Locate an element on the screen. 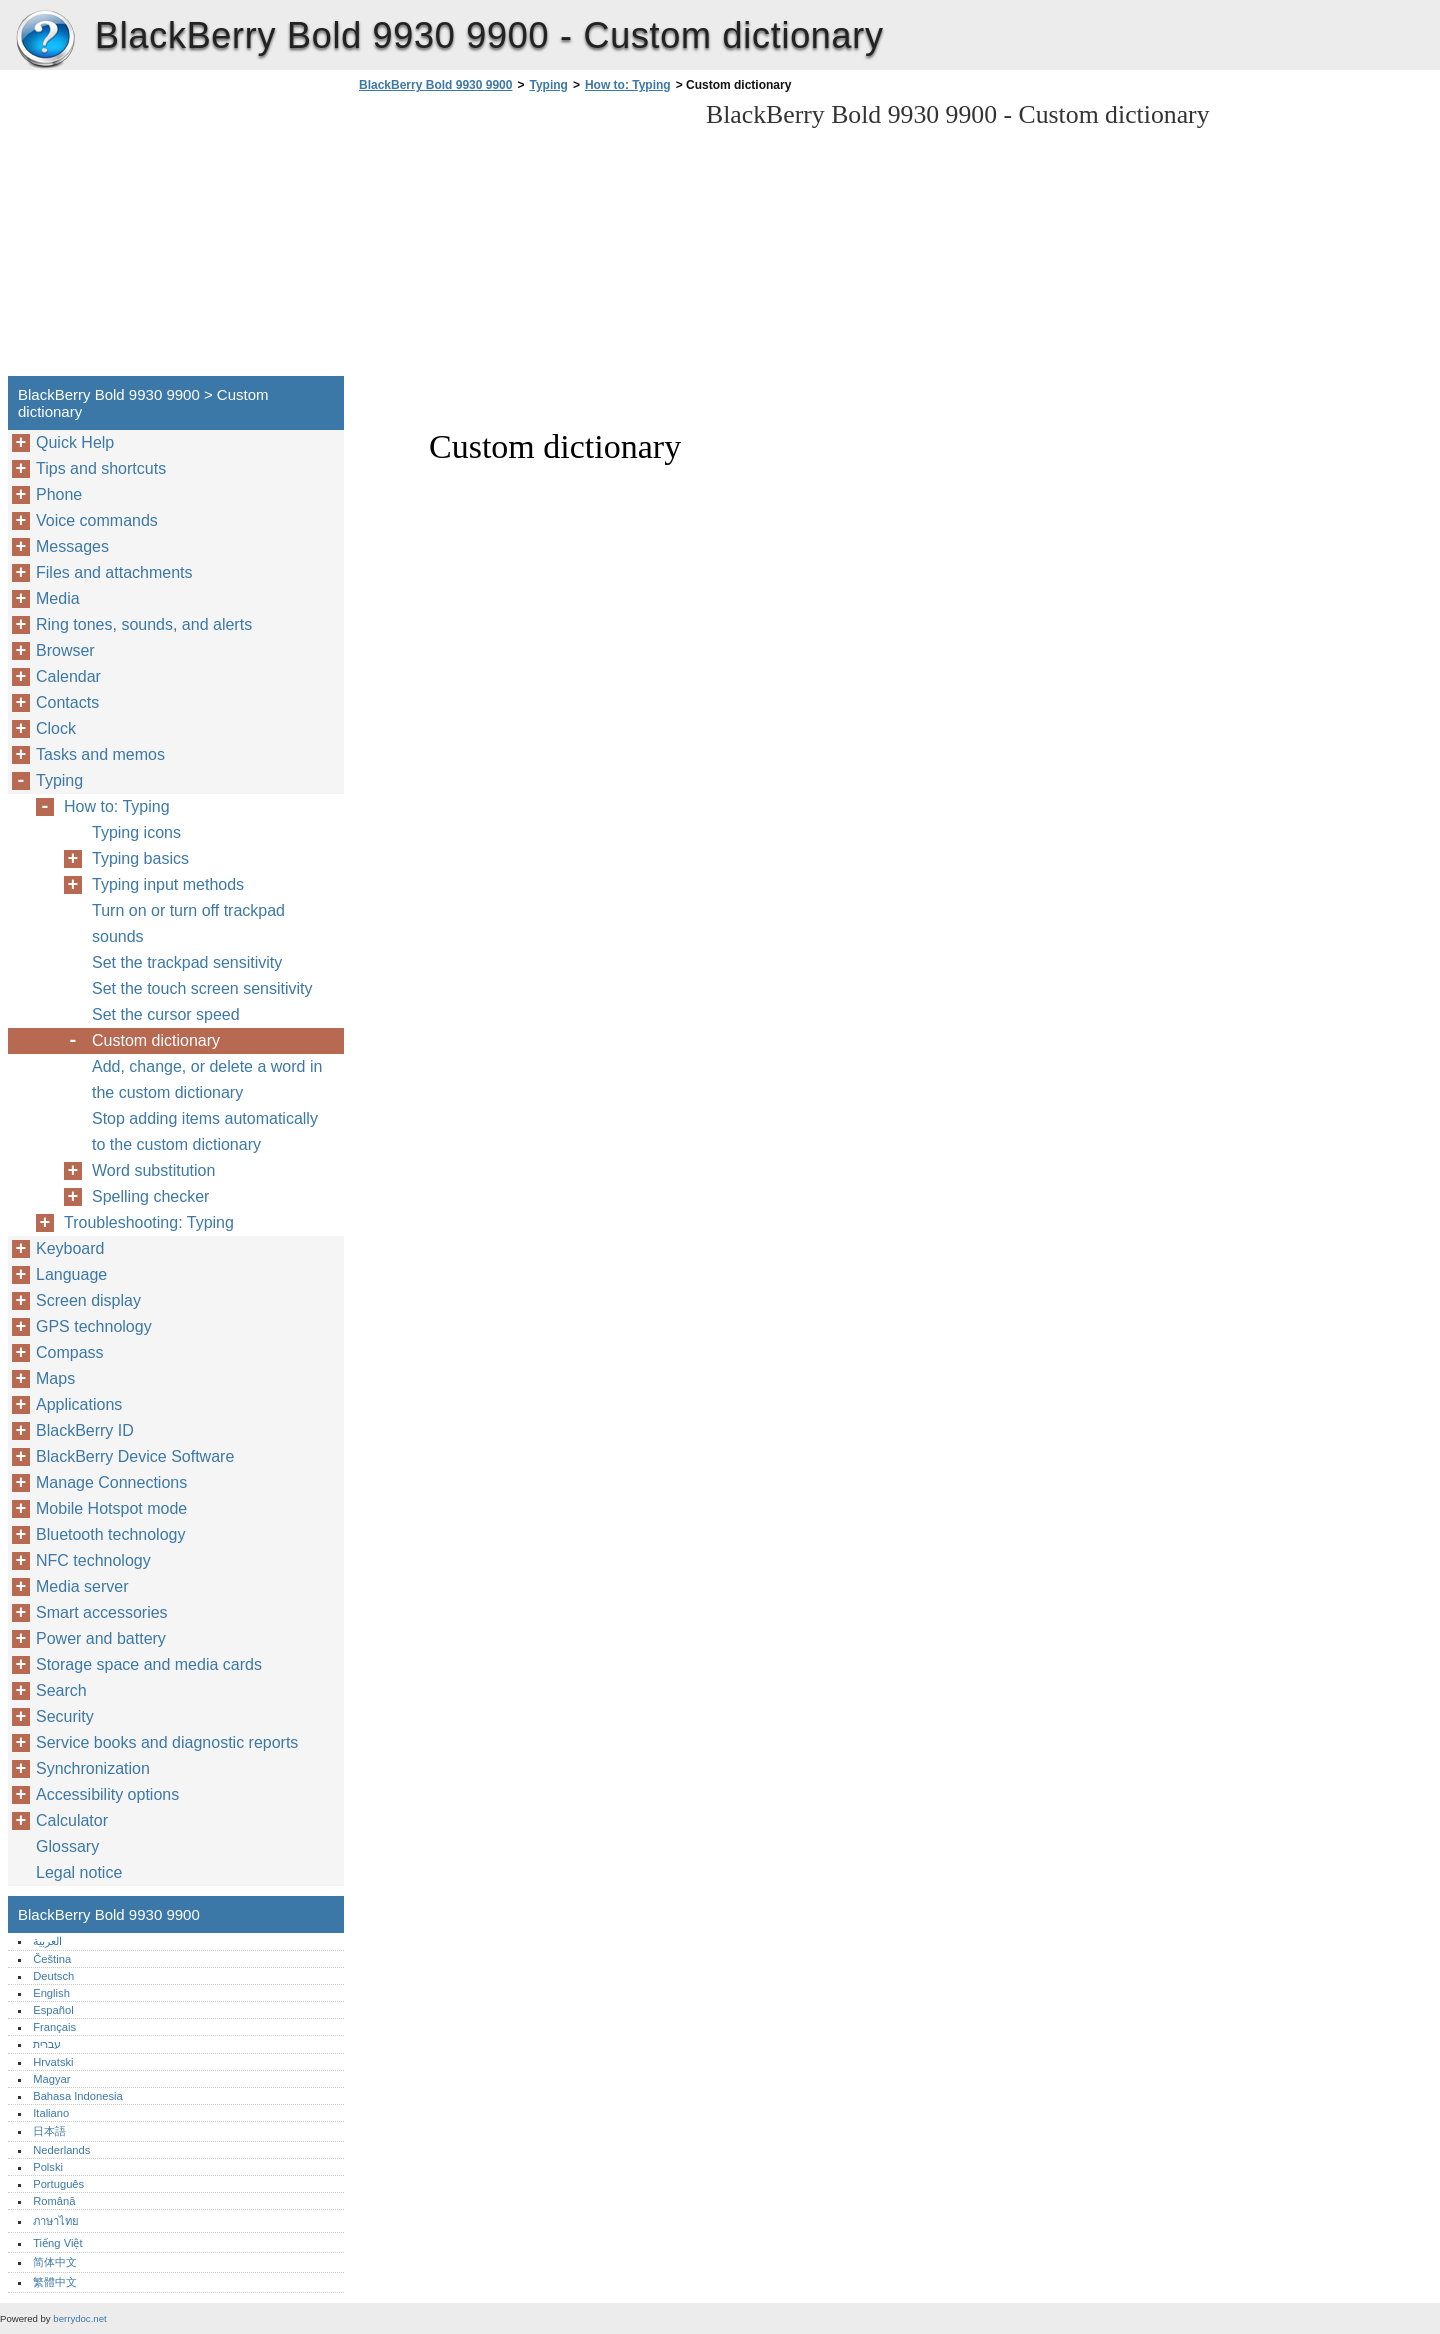 Image resolution: width=1440 pixels, height=2334 pixels. Ring tones, sounds, and alerts is located at coordinates (144, 624).